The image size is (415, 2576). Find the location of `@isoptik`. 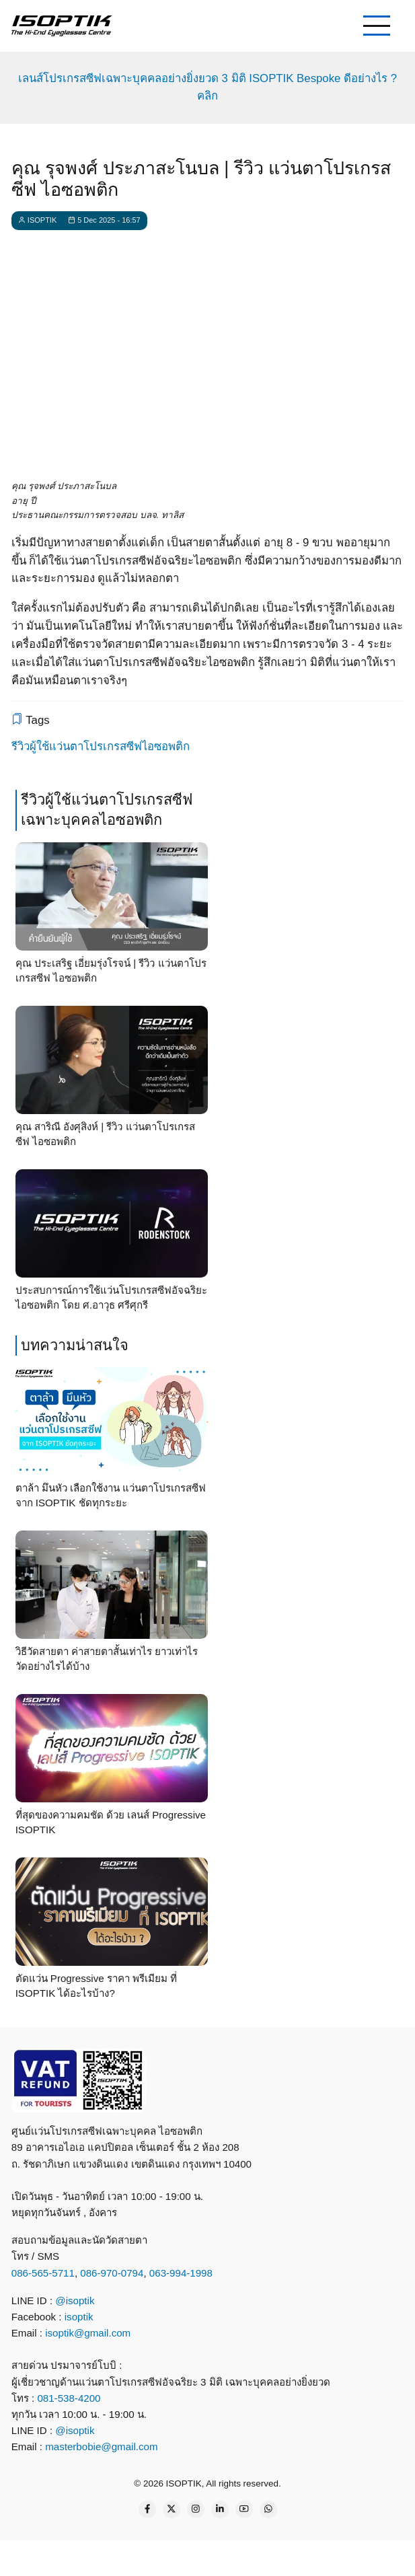

@isoptik is located at coordinates (74, 2300).